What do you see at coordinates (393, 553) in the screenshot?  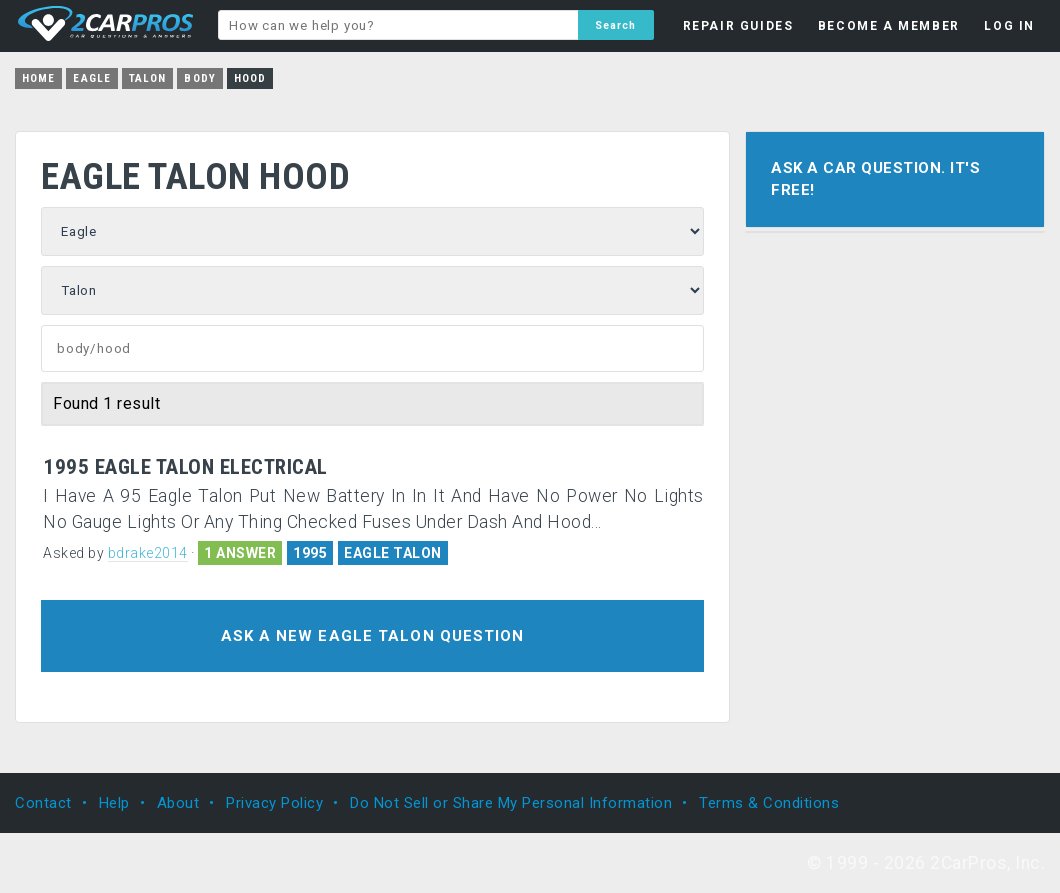 I see `EAGLE TALON` at bounding box center [393, 553].